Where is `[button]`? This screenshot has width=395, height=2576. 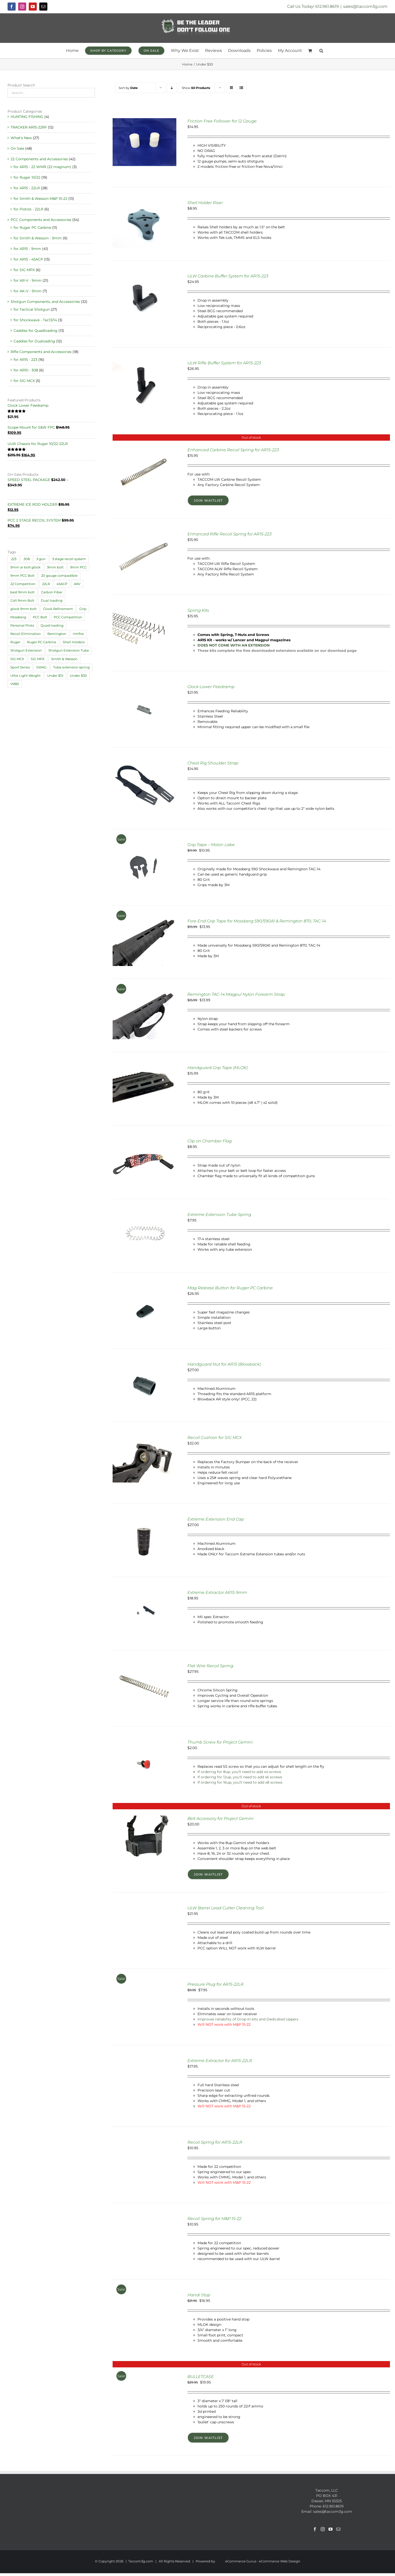 [button] is located at coordinates (321, 50).